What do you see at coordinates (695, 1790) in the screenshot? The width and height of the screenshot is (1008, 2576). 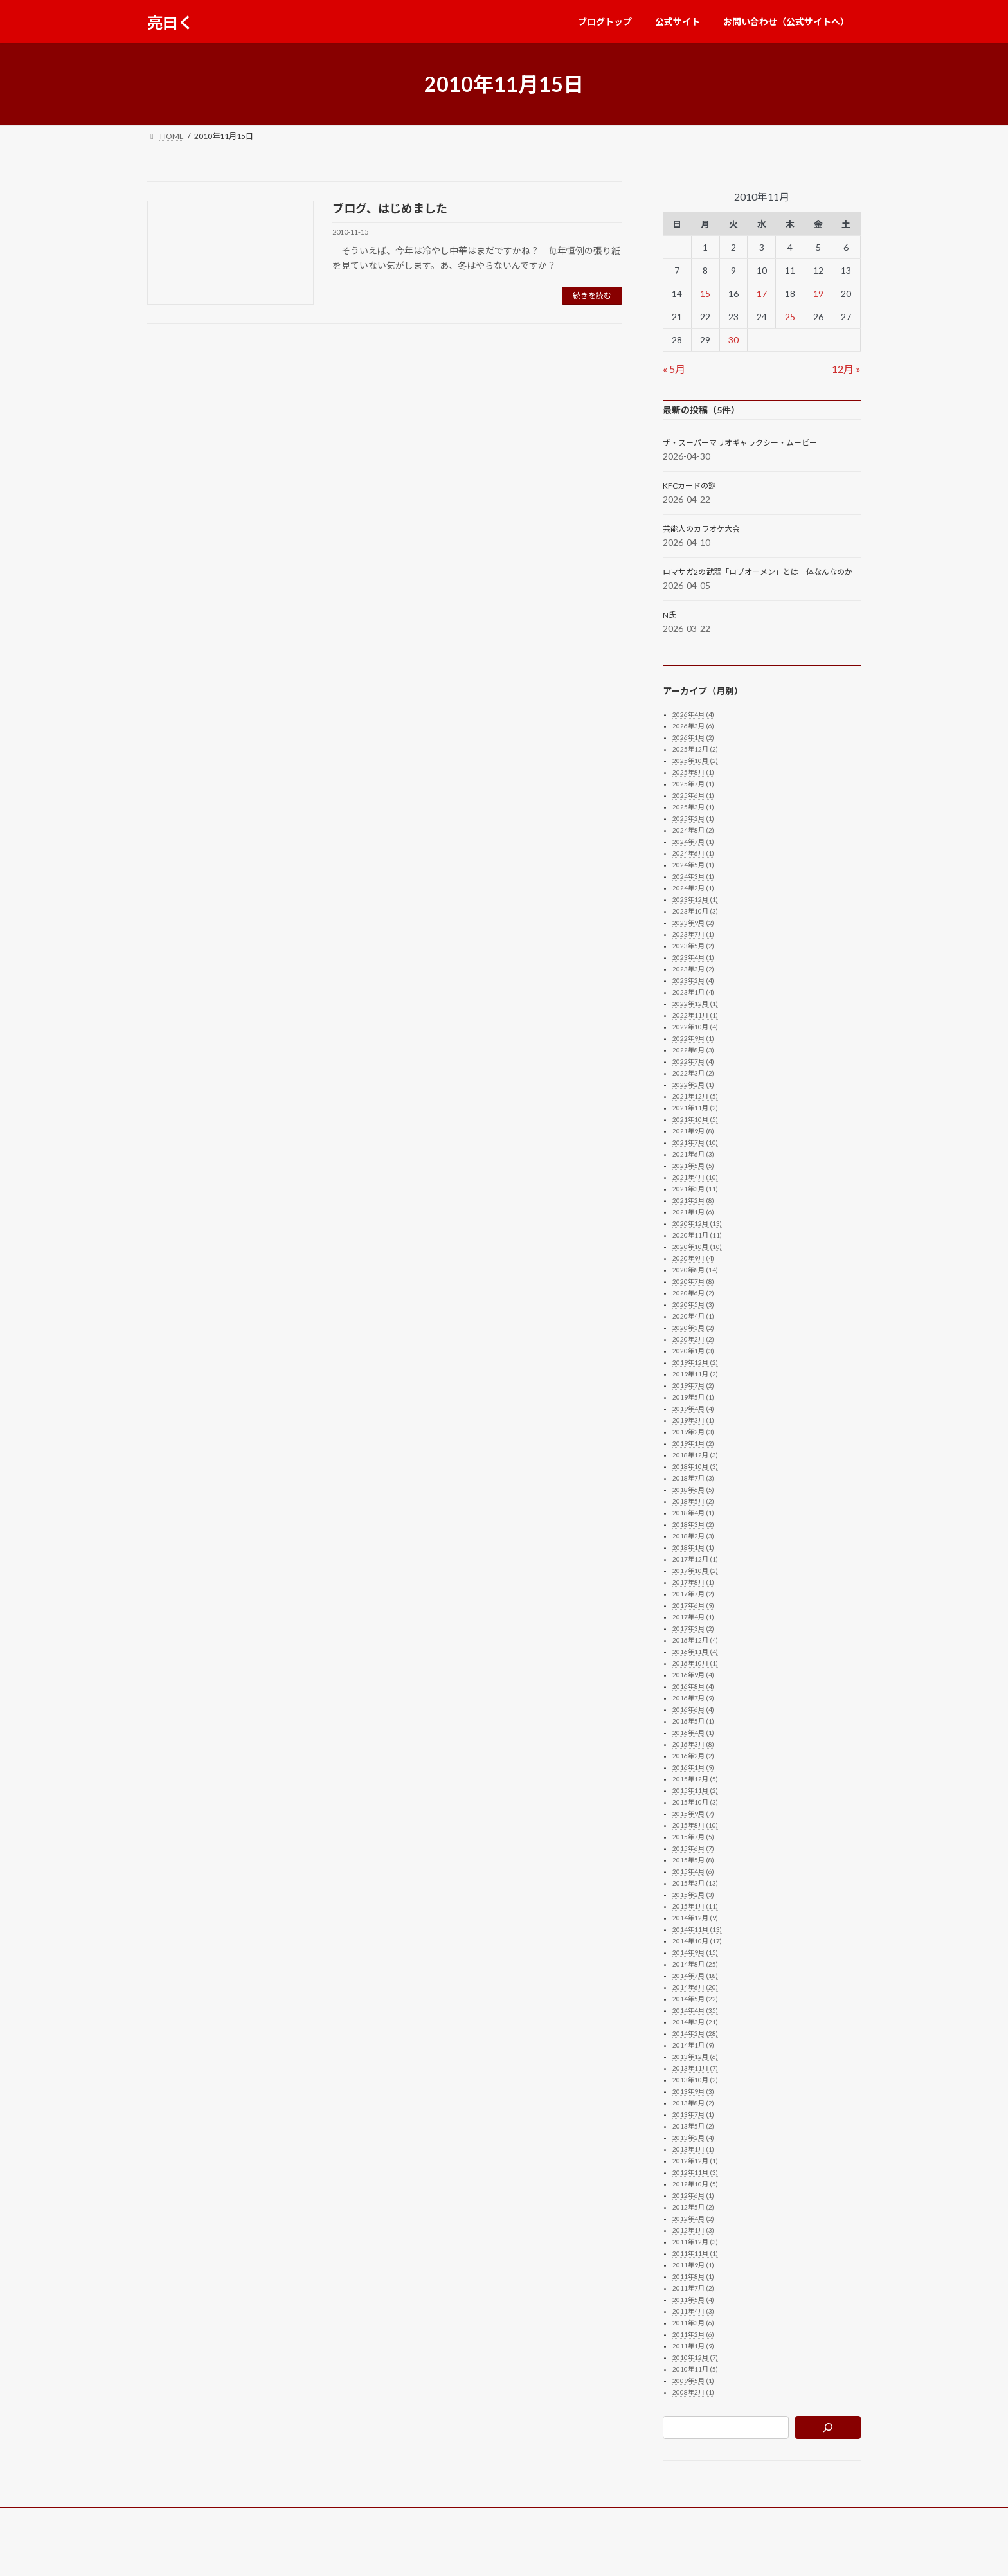 I see `2015年11月 (2)` at bounding box center [695, 1790].